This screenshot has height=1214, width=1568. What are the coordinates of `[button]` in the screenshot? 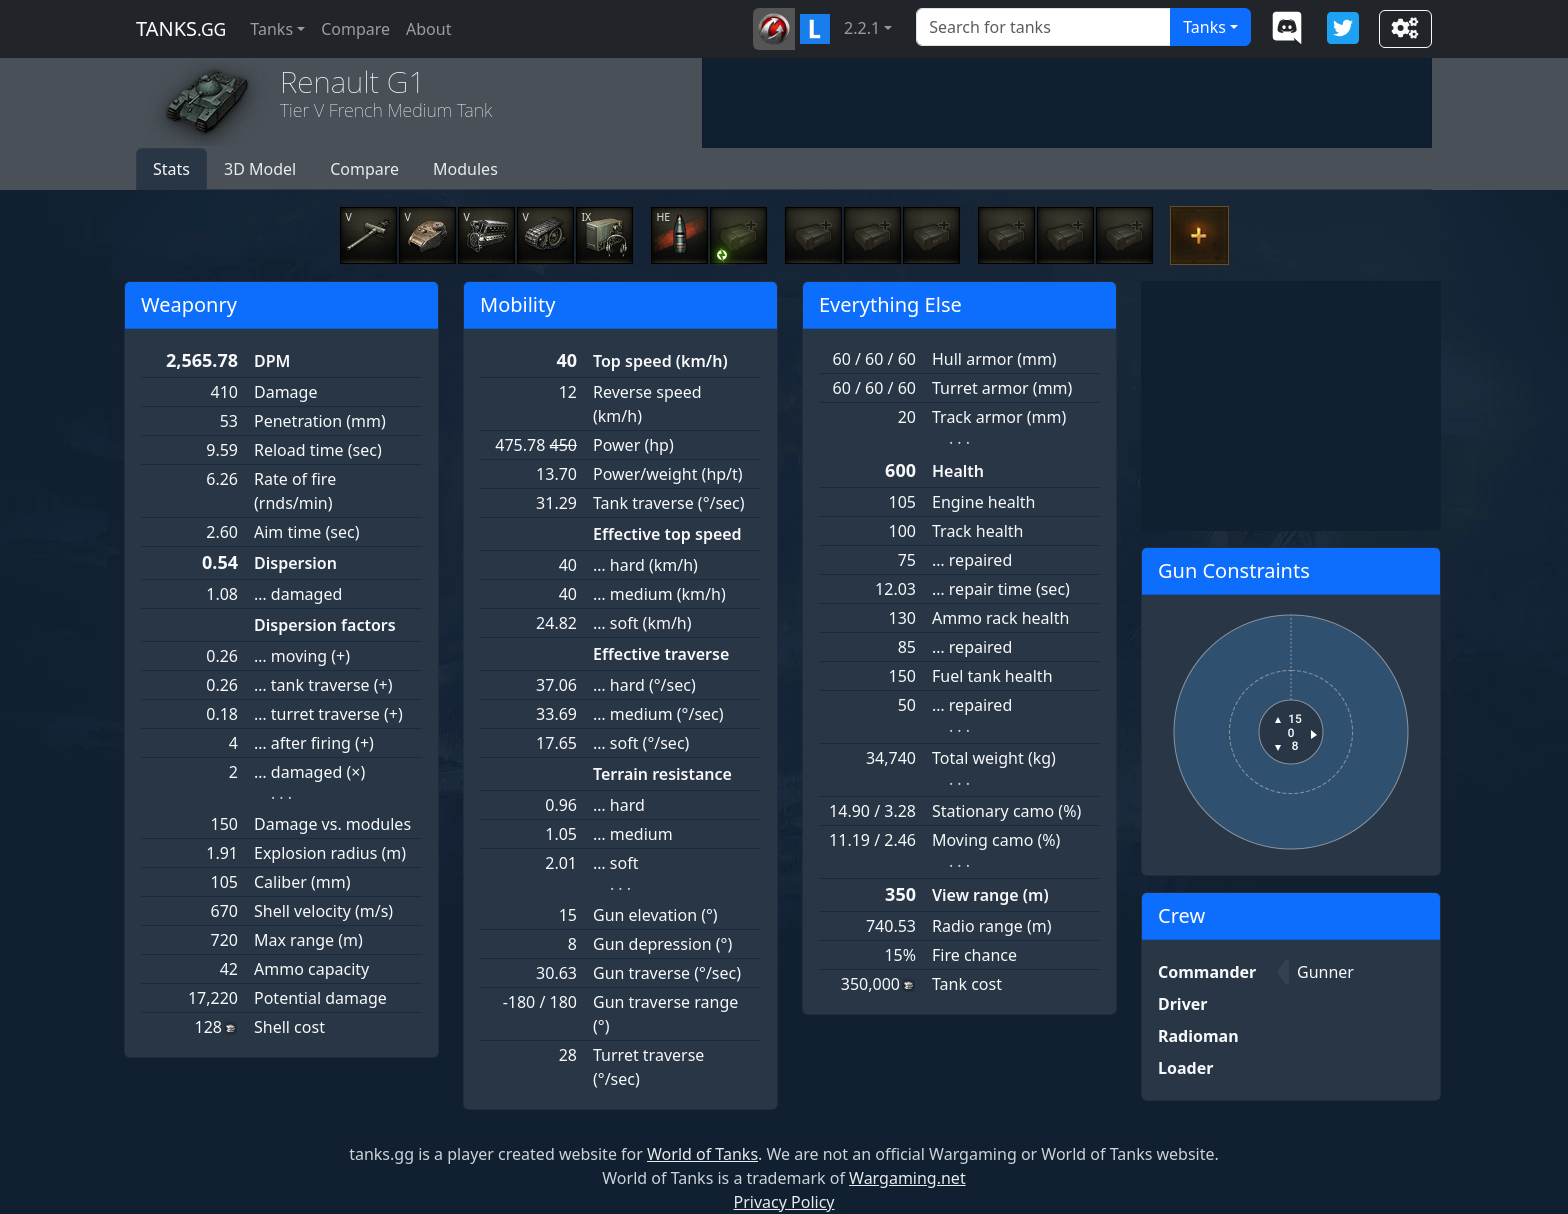 It's located at (774, 29).